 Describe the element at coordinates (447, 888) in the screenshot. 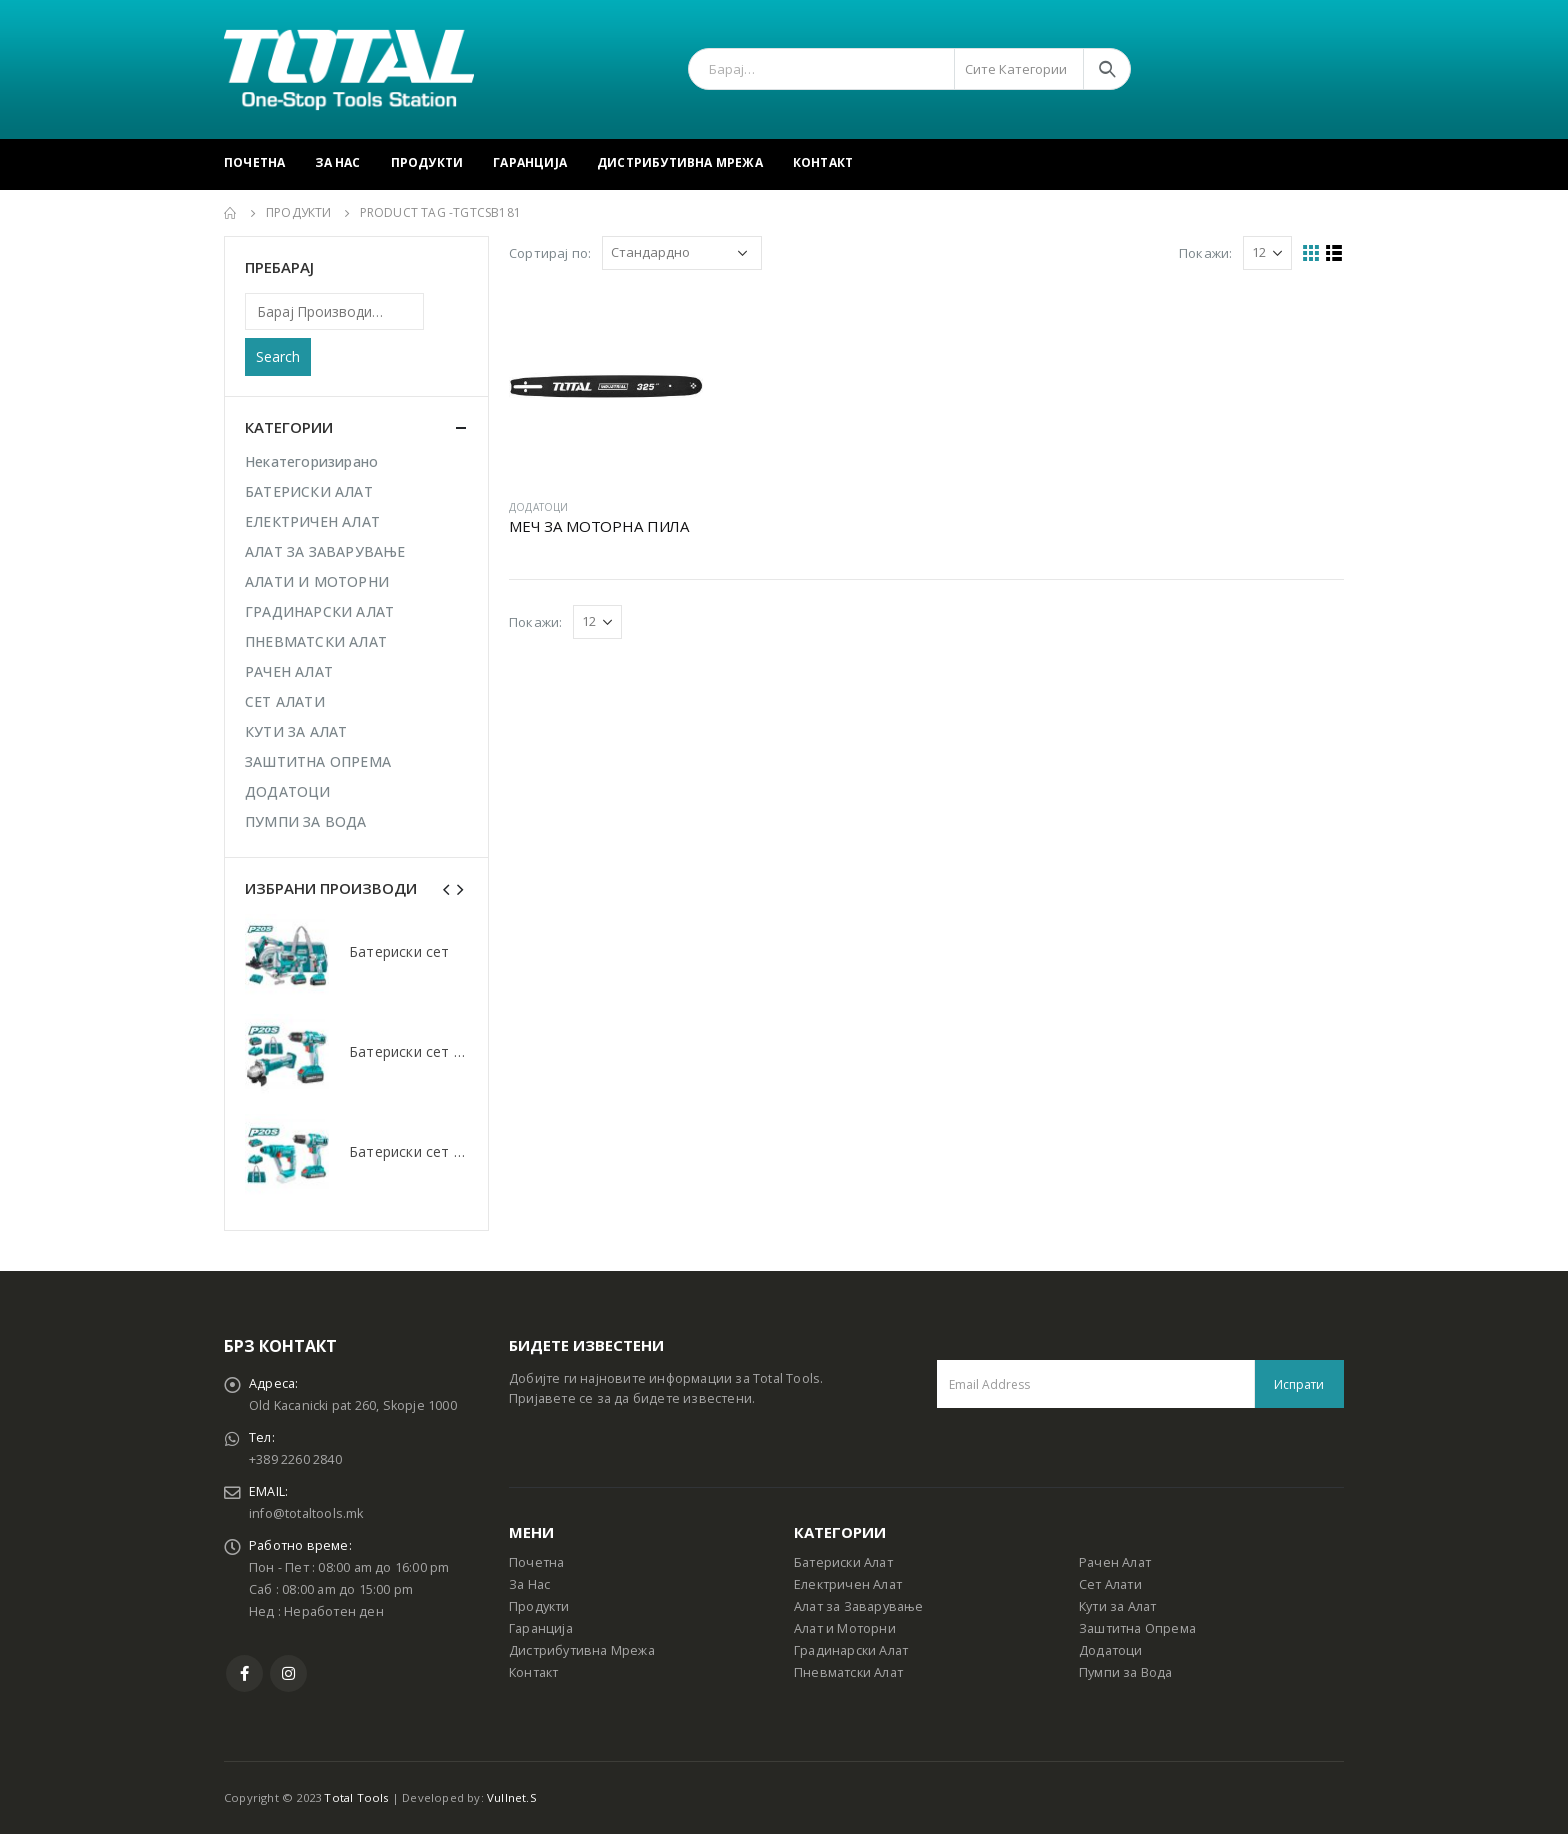

I see `[presentation]` at that location.